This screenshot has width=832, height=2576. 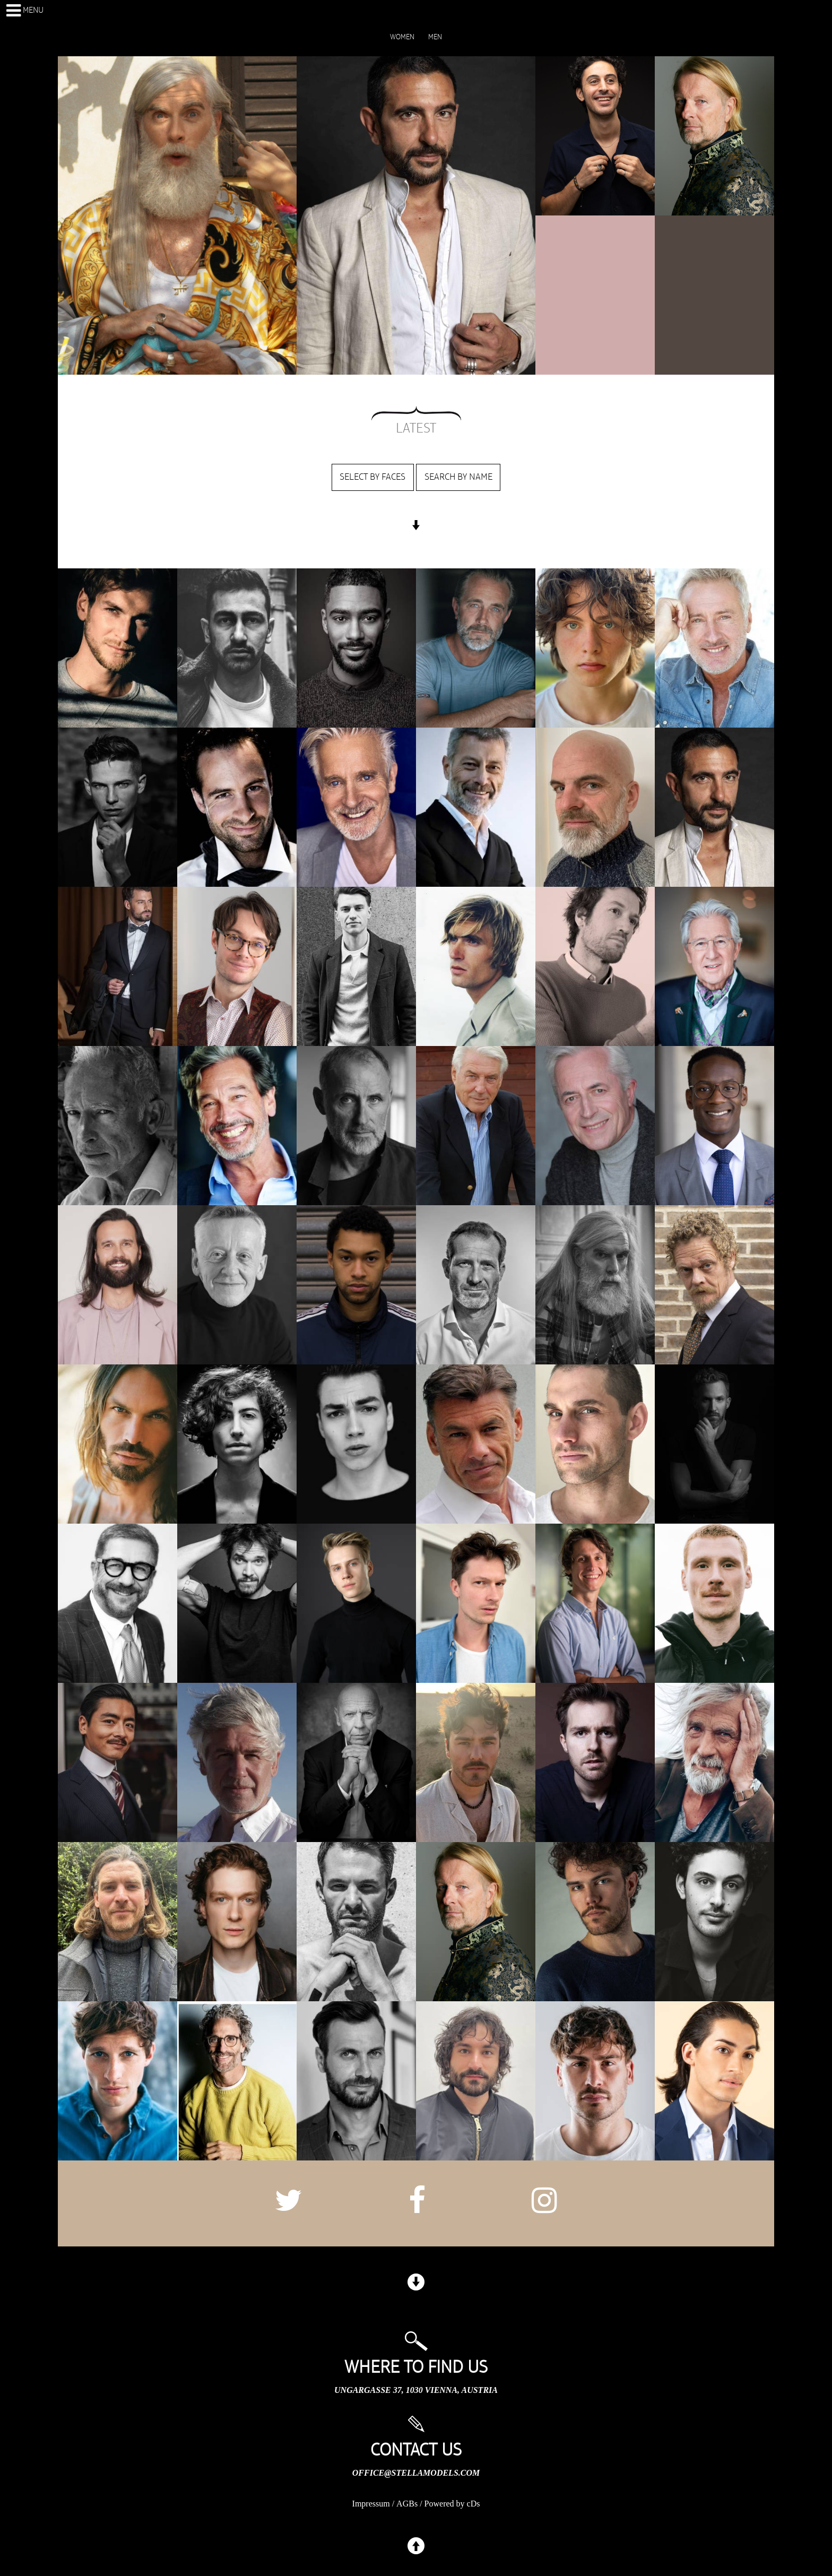 I want to click on office@stellamodels.com, so click(x=416, y=2472).